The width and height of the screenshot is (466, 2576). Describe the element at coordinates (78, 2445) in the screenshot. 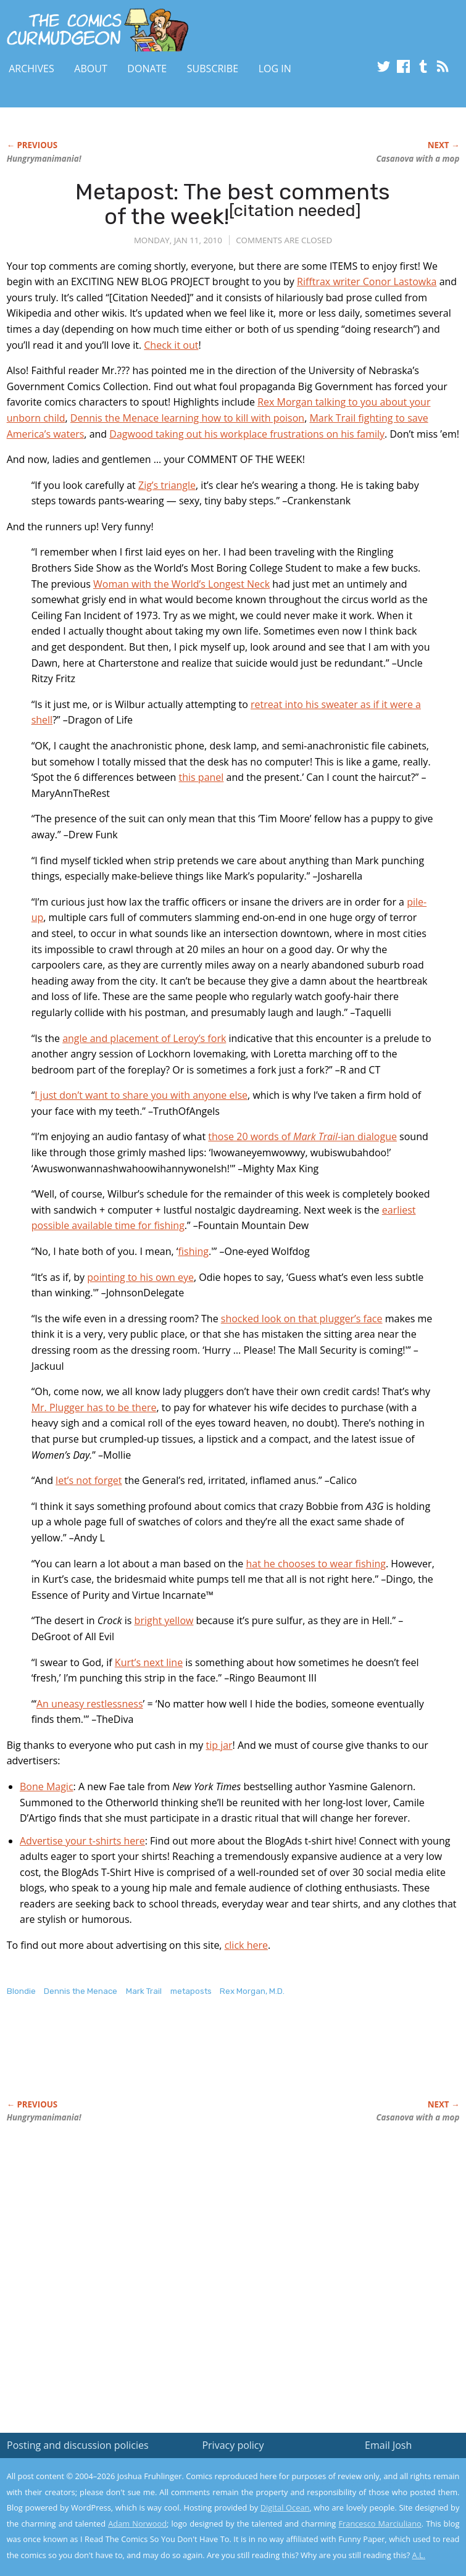

I see `Posting and discussion policies` at that location.